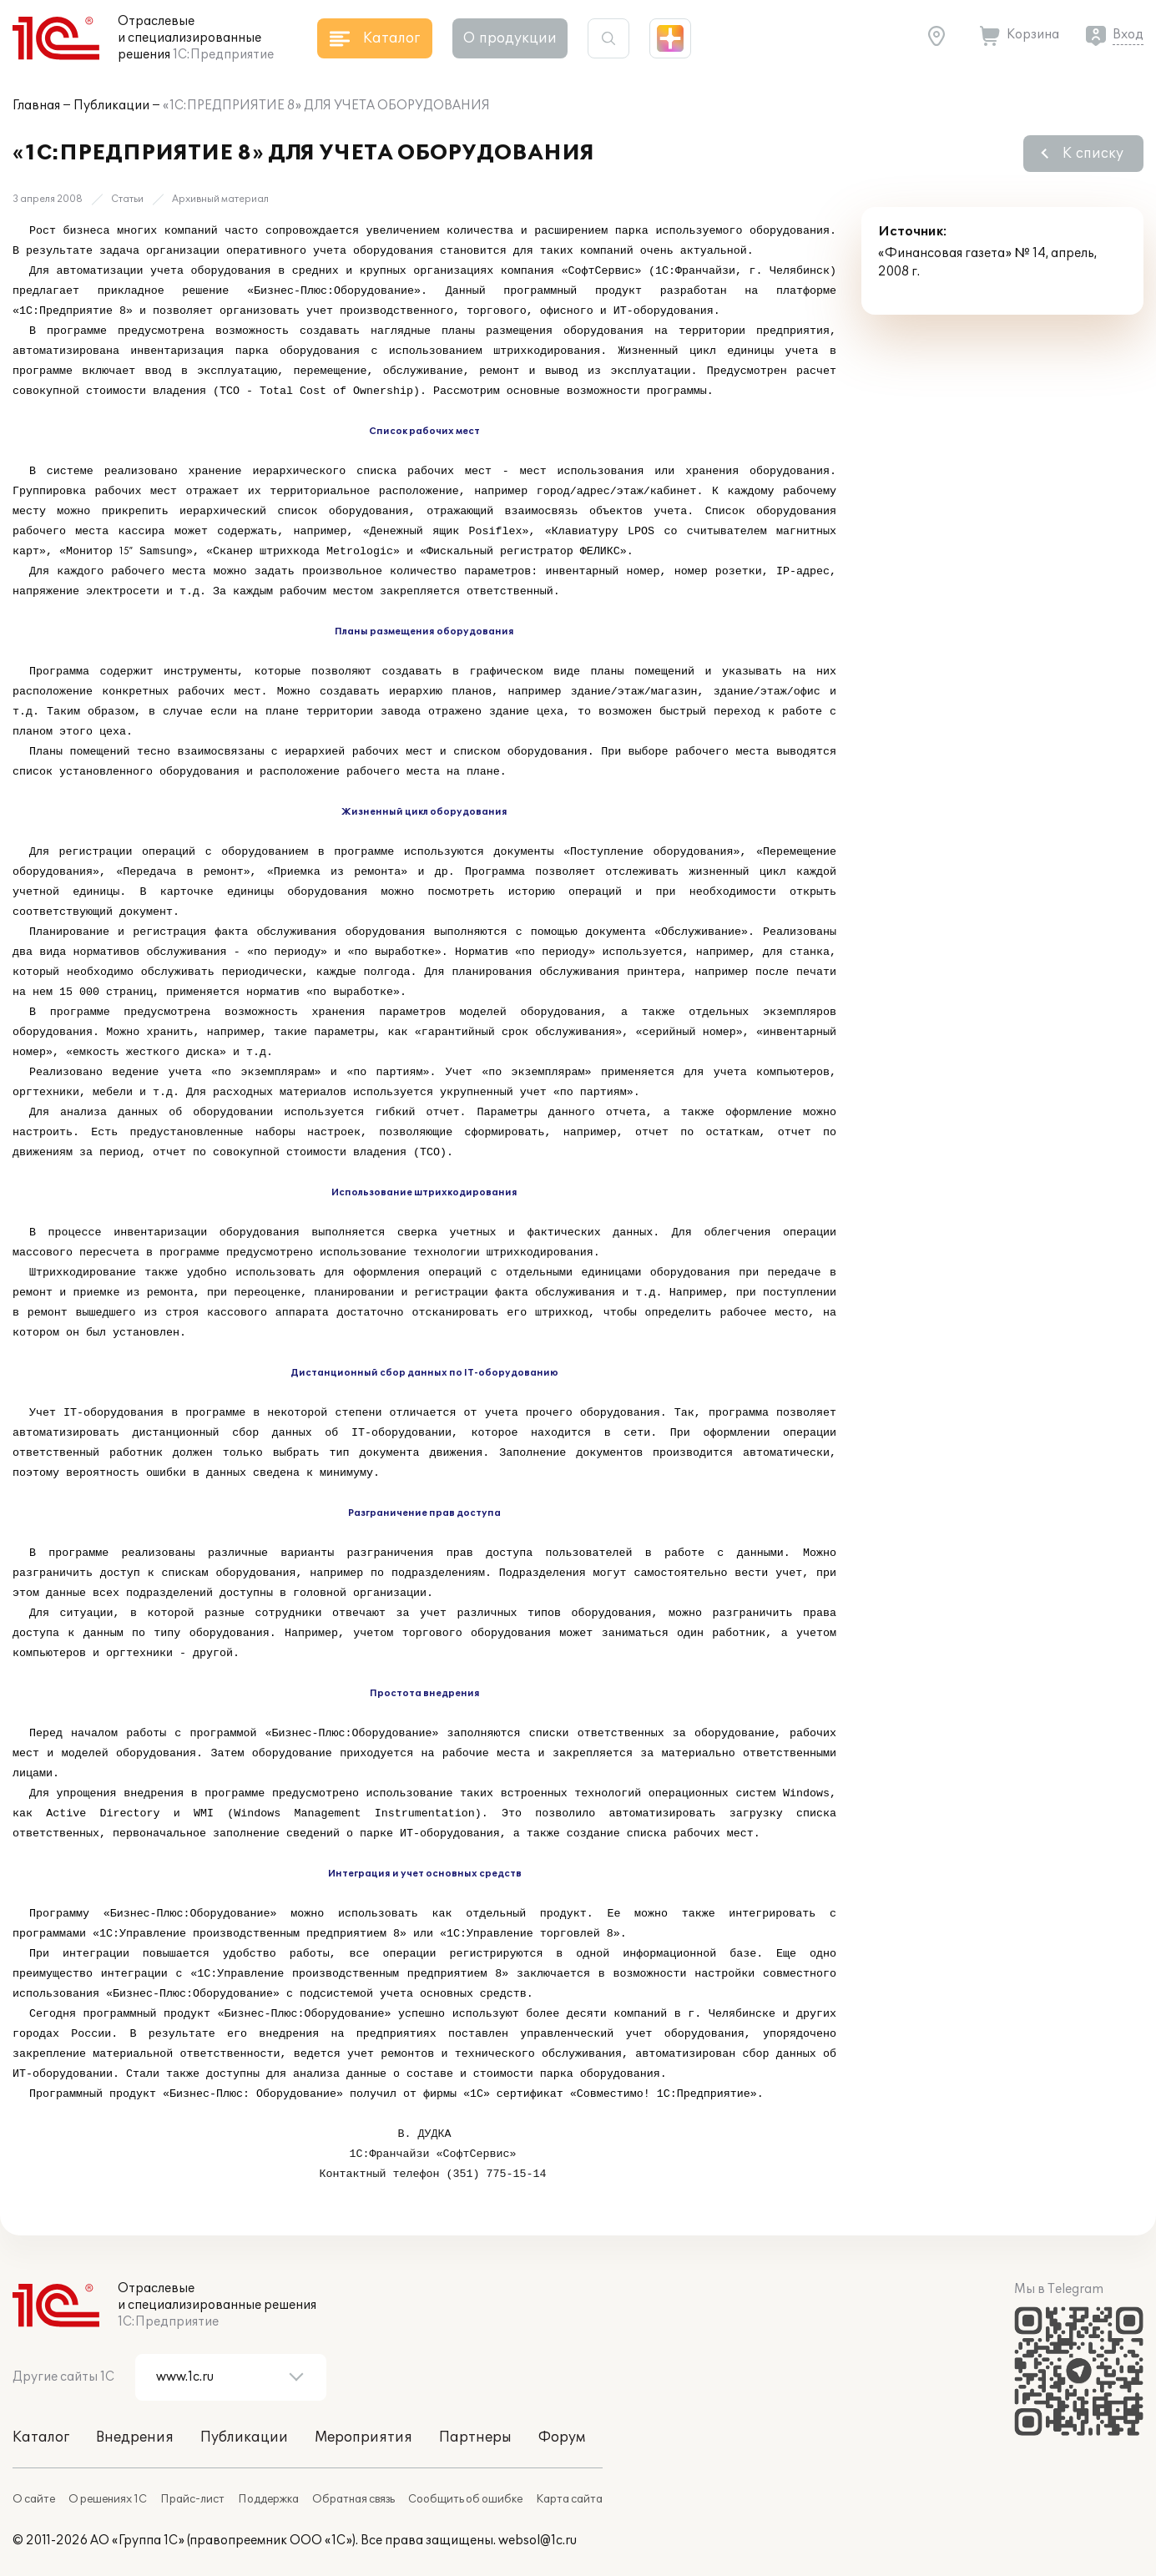 The width and height of the screenshot is (1156, 2576). I want to click on Прайс-лист, so click(192, 2499).